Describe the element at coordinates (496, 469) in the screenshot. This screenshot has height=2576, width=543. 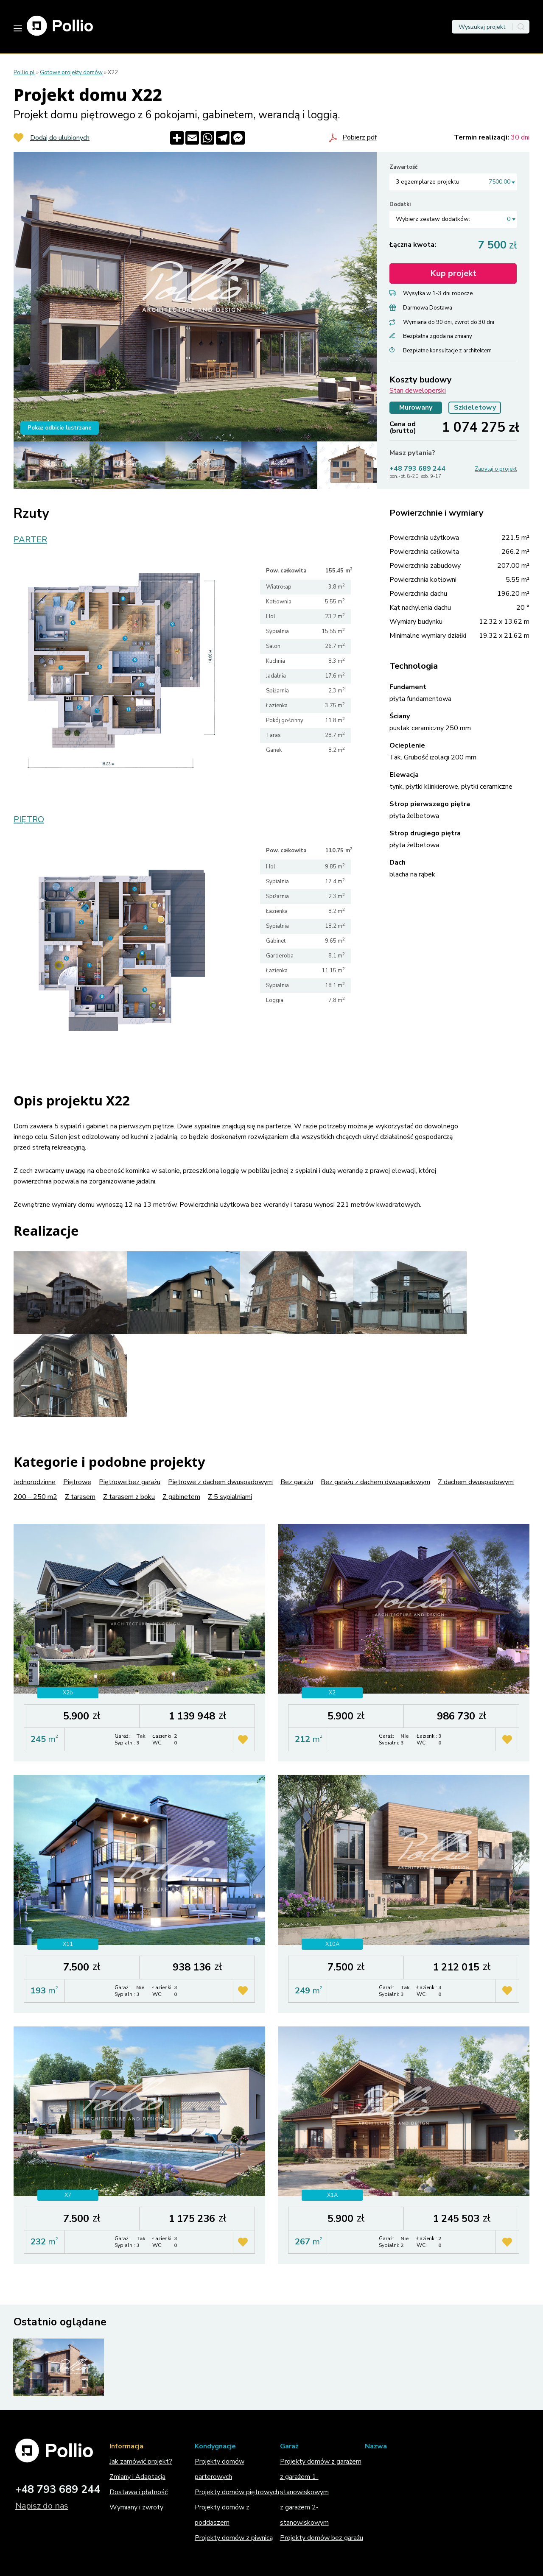
I see `Zapytaj o projekt` at that location.